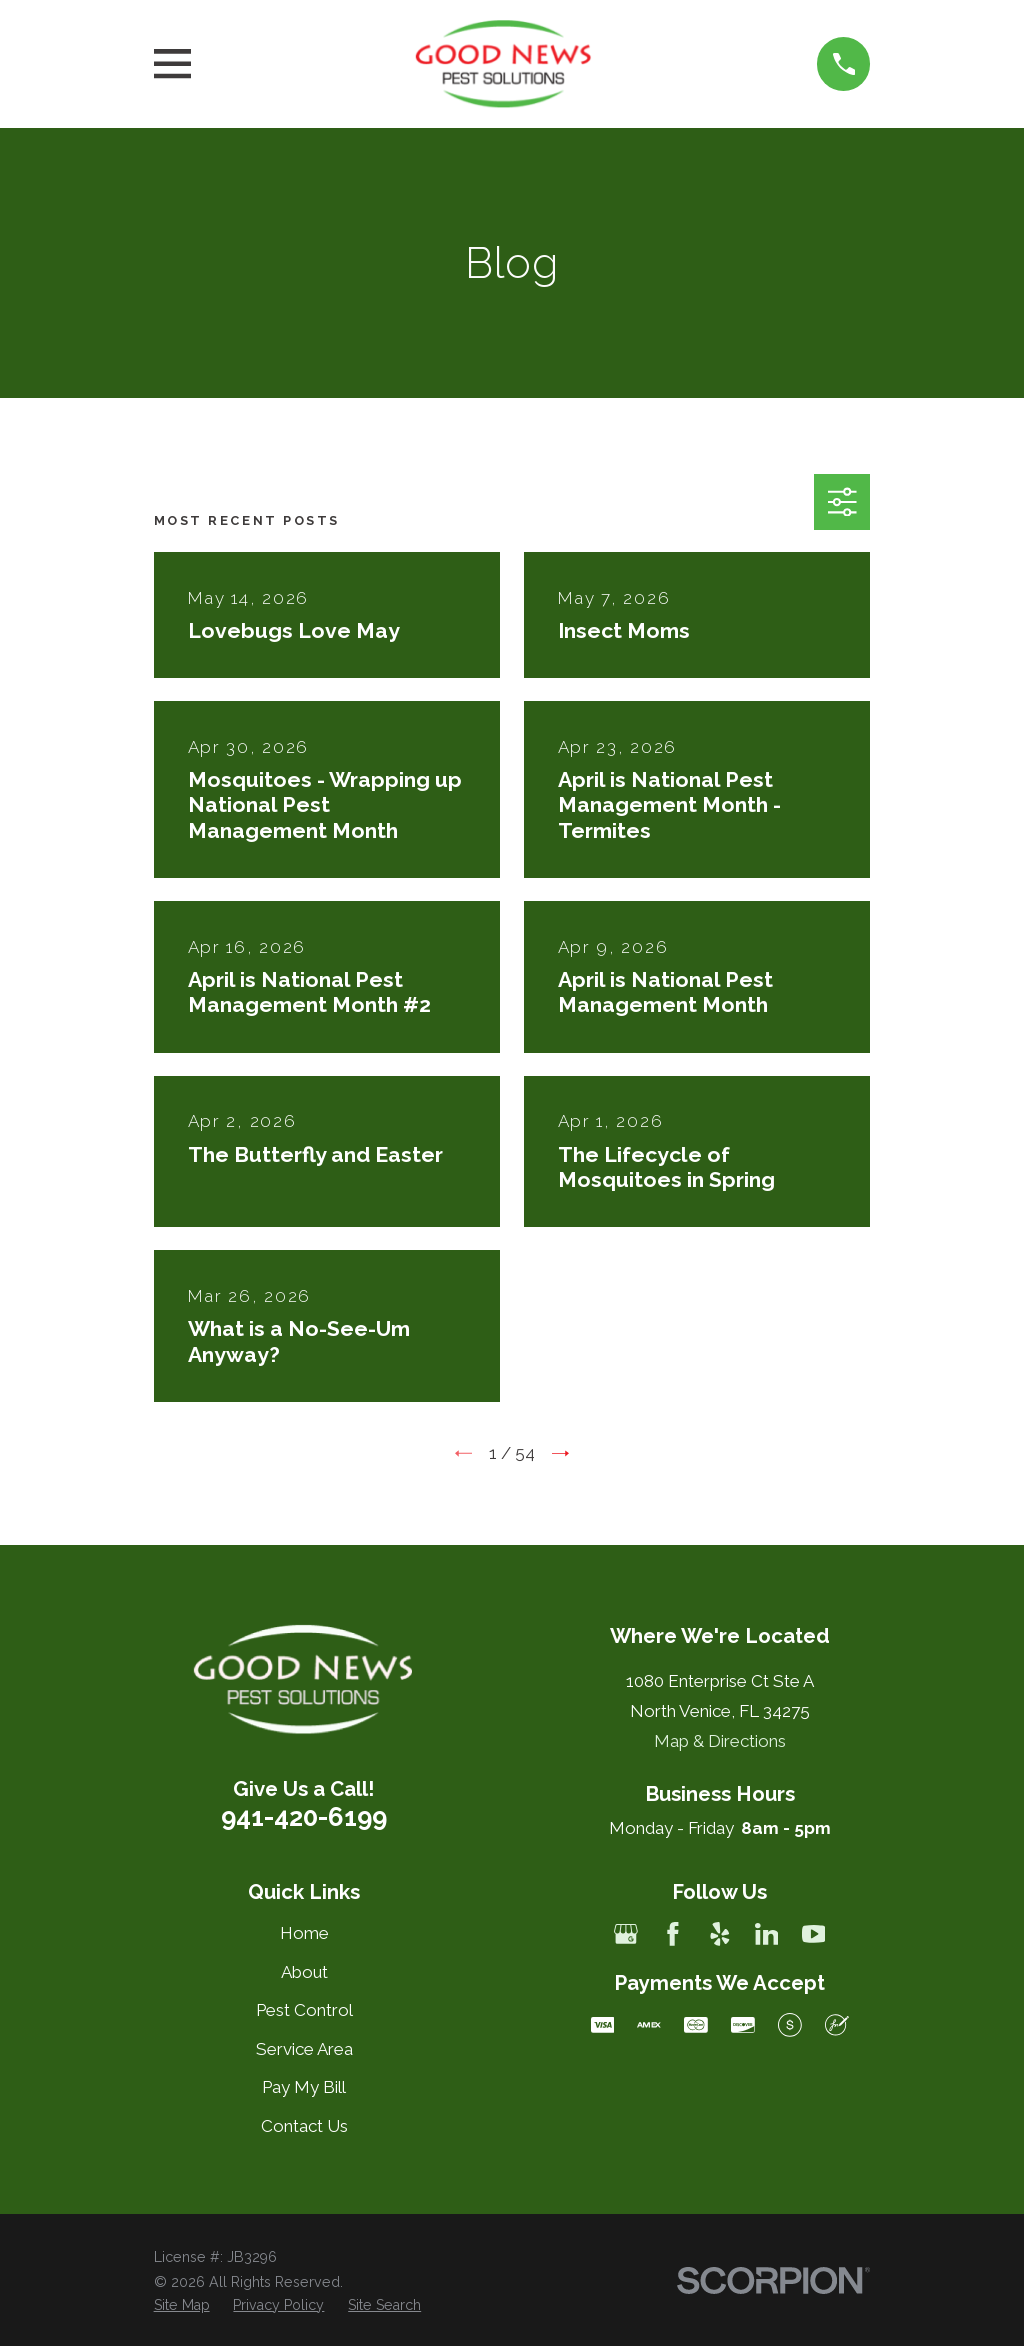  I want to click on [Yelp], so click(720, 1934).